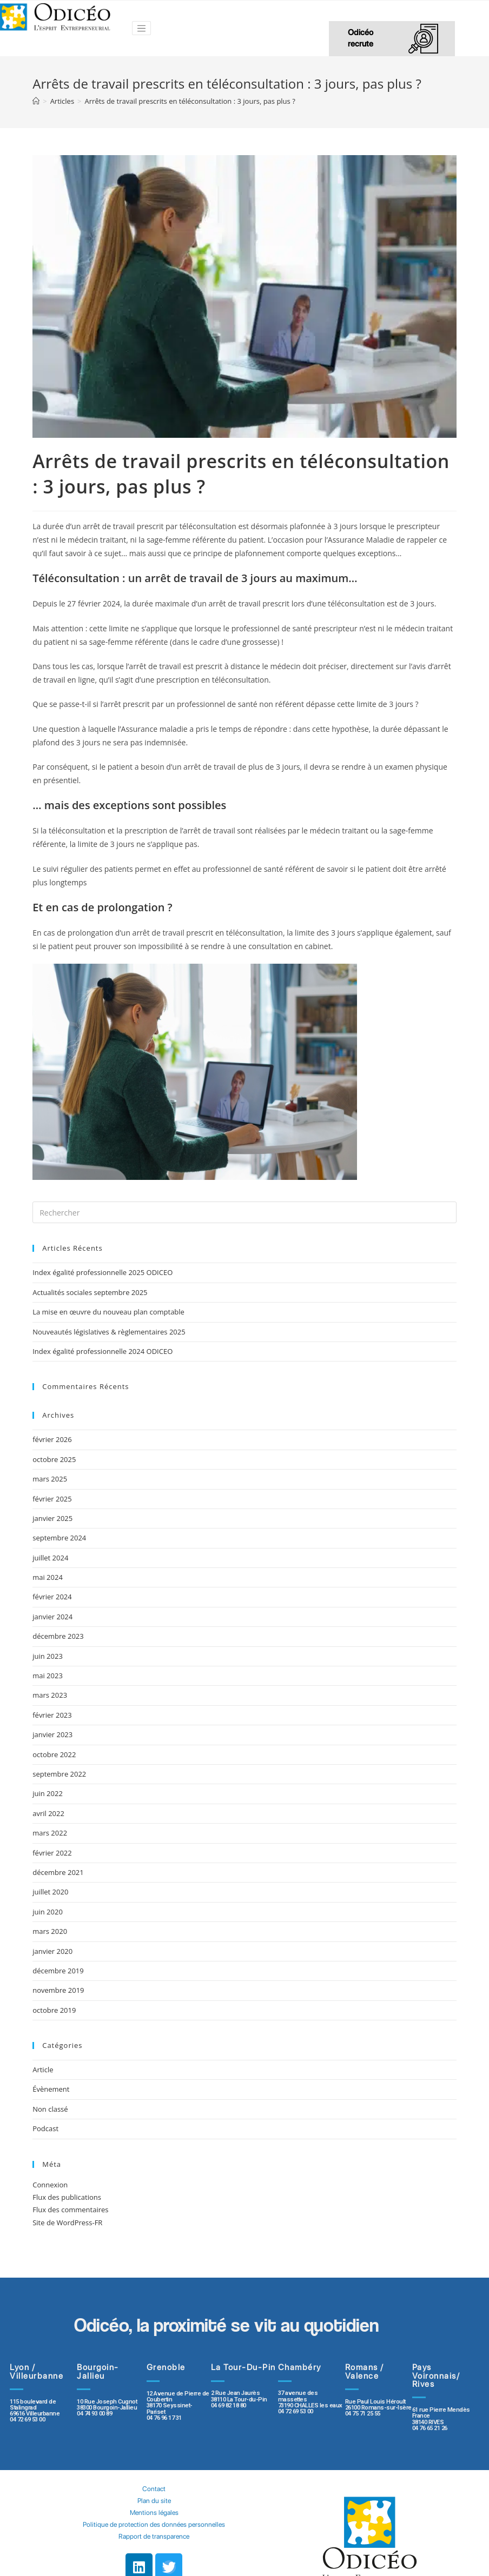 This screenshot has height=2576, width=489. What do you see at coordinates (54, 1754) in the screenshot?
I see `octobre 2022` at bounding box center [54, 1754].